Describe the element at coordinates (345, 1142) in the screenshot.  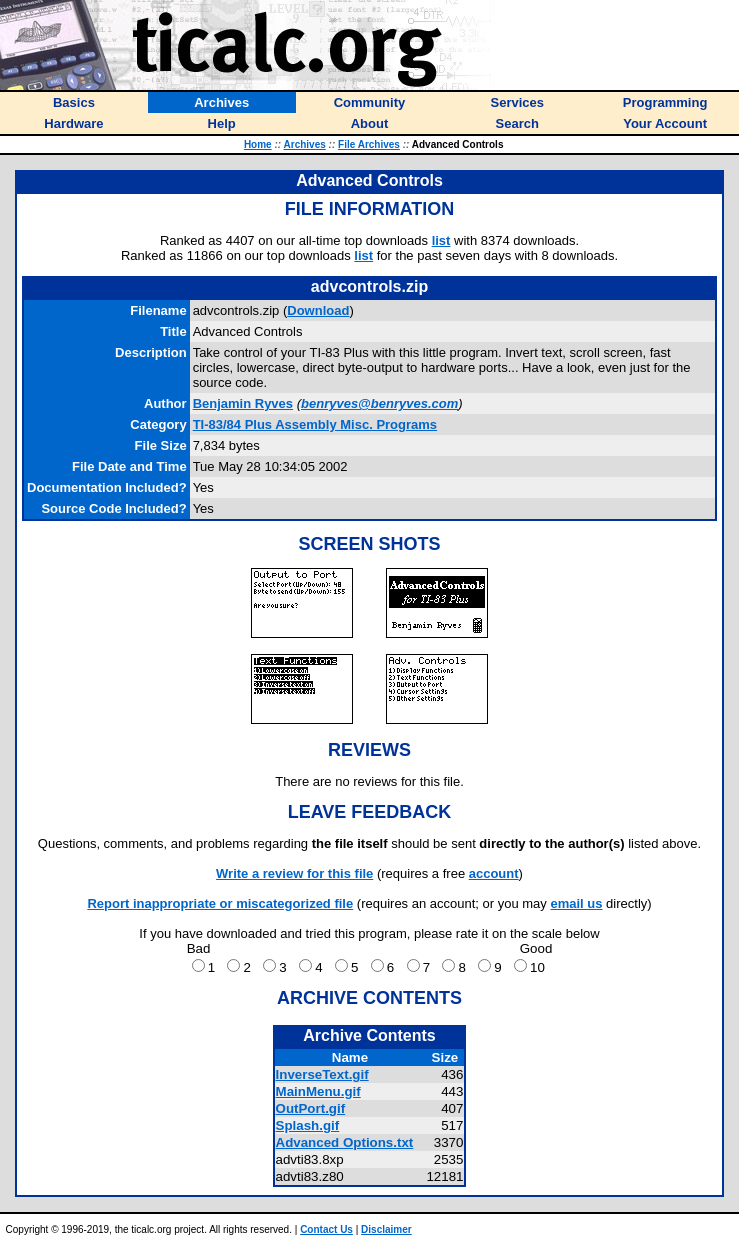
I see `Advanced Options.txt` at that location.